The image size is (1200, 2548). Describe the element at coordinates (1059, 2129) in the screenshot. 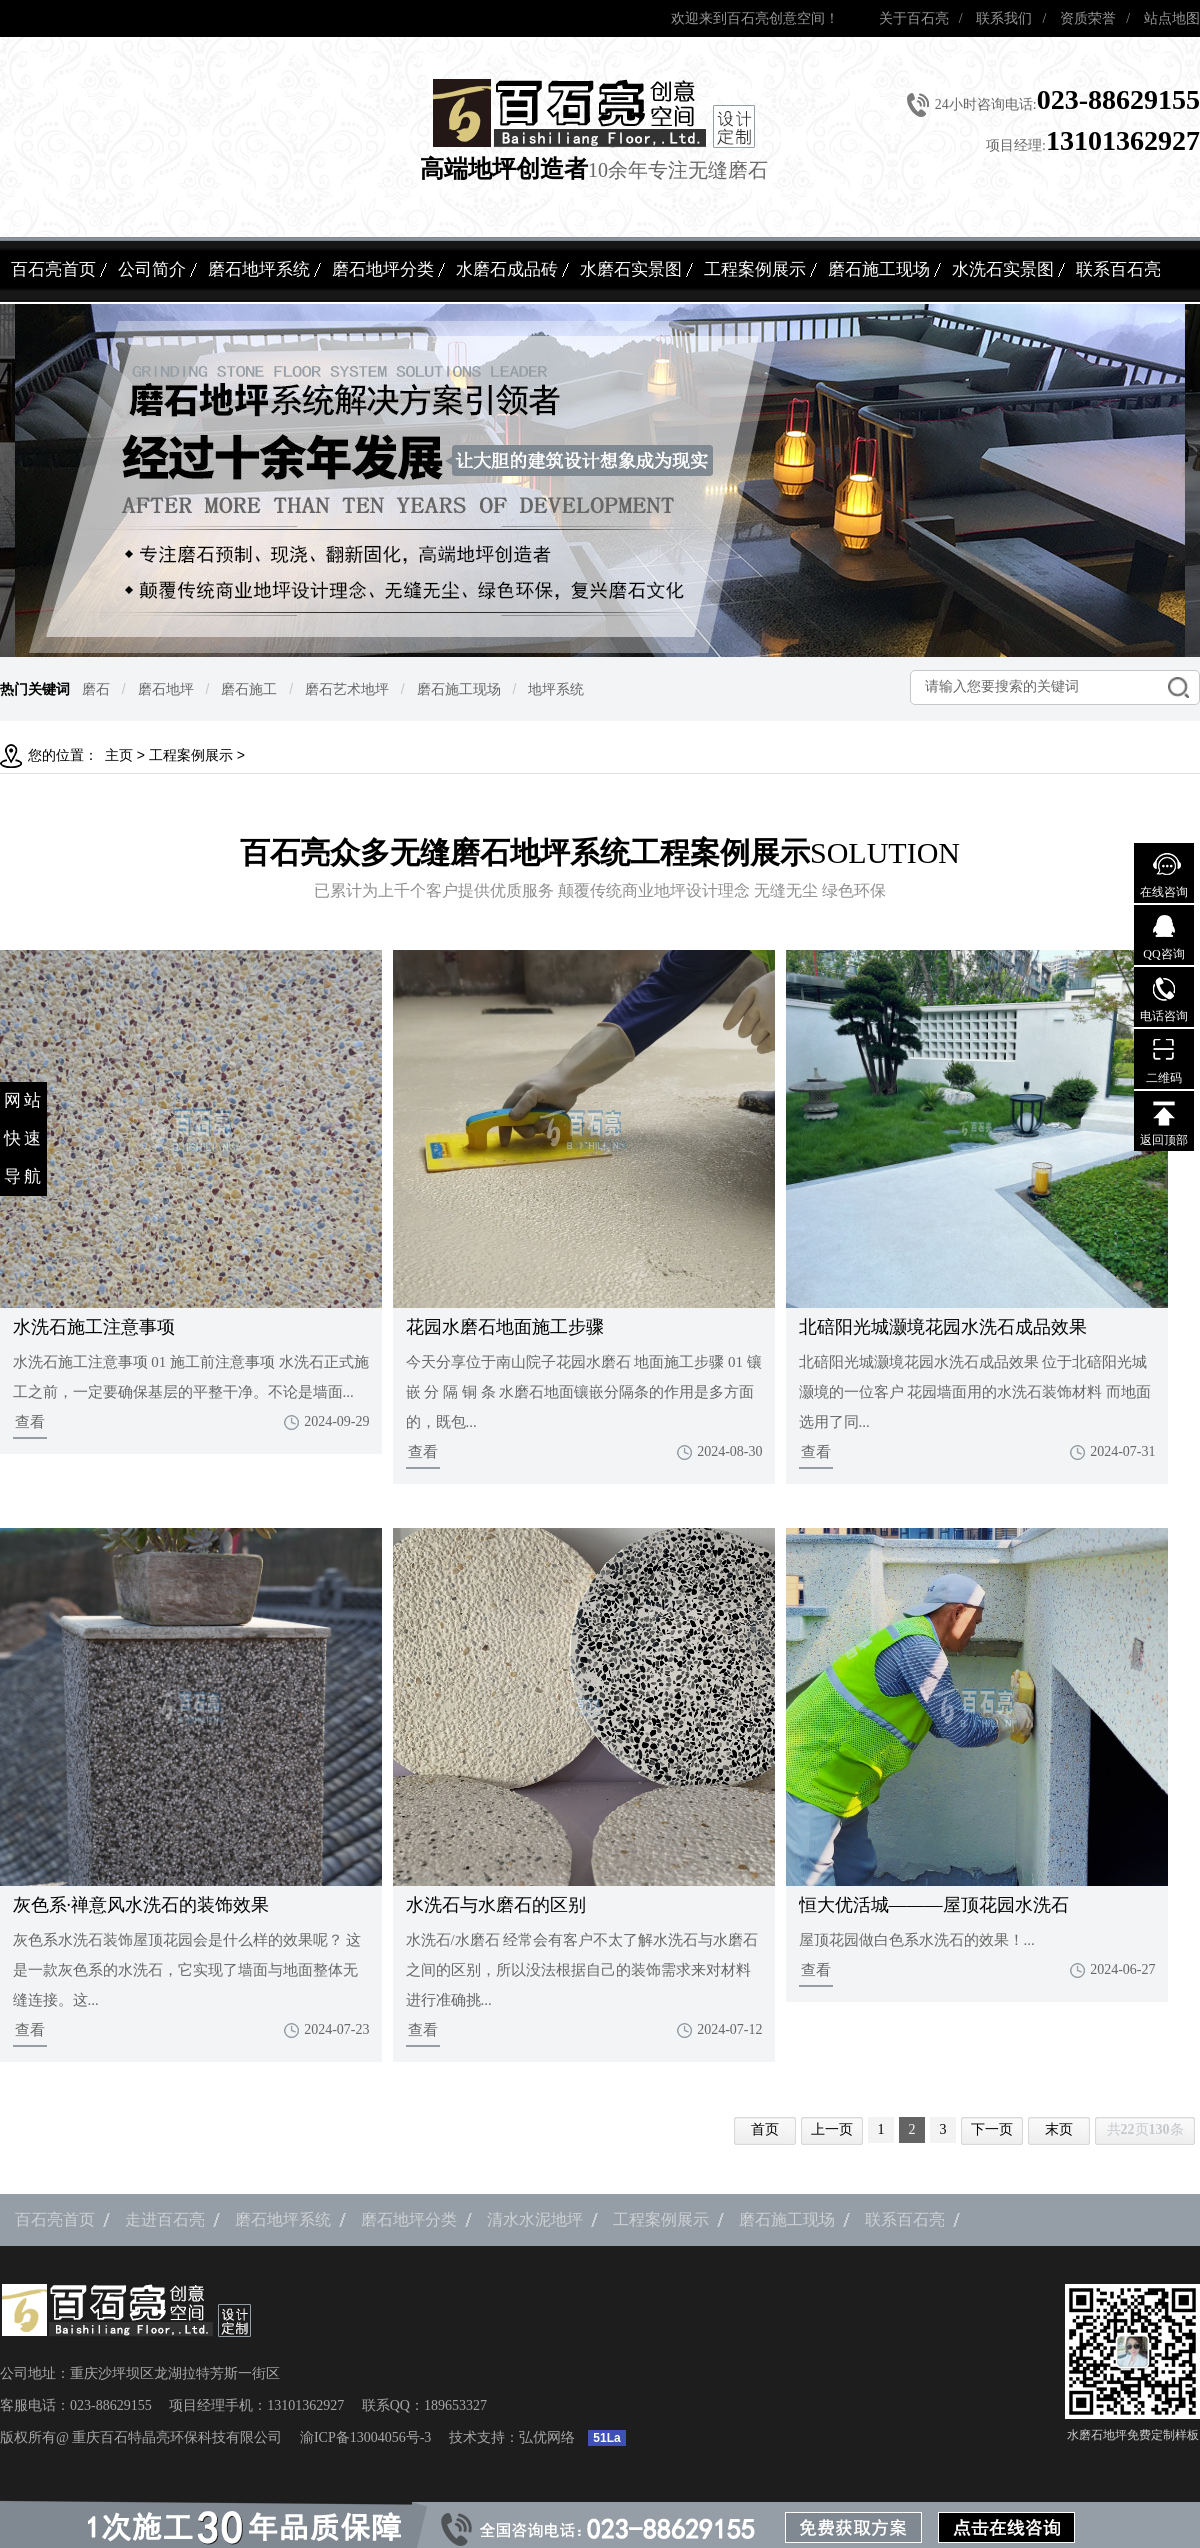

I see `末页` at that location.